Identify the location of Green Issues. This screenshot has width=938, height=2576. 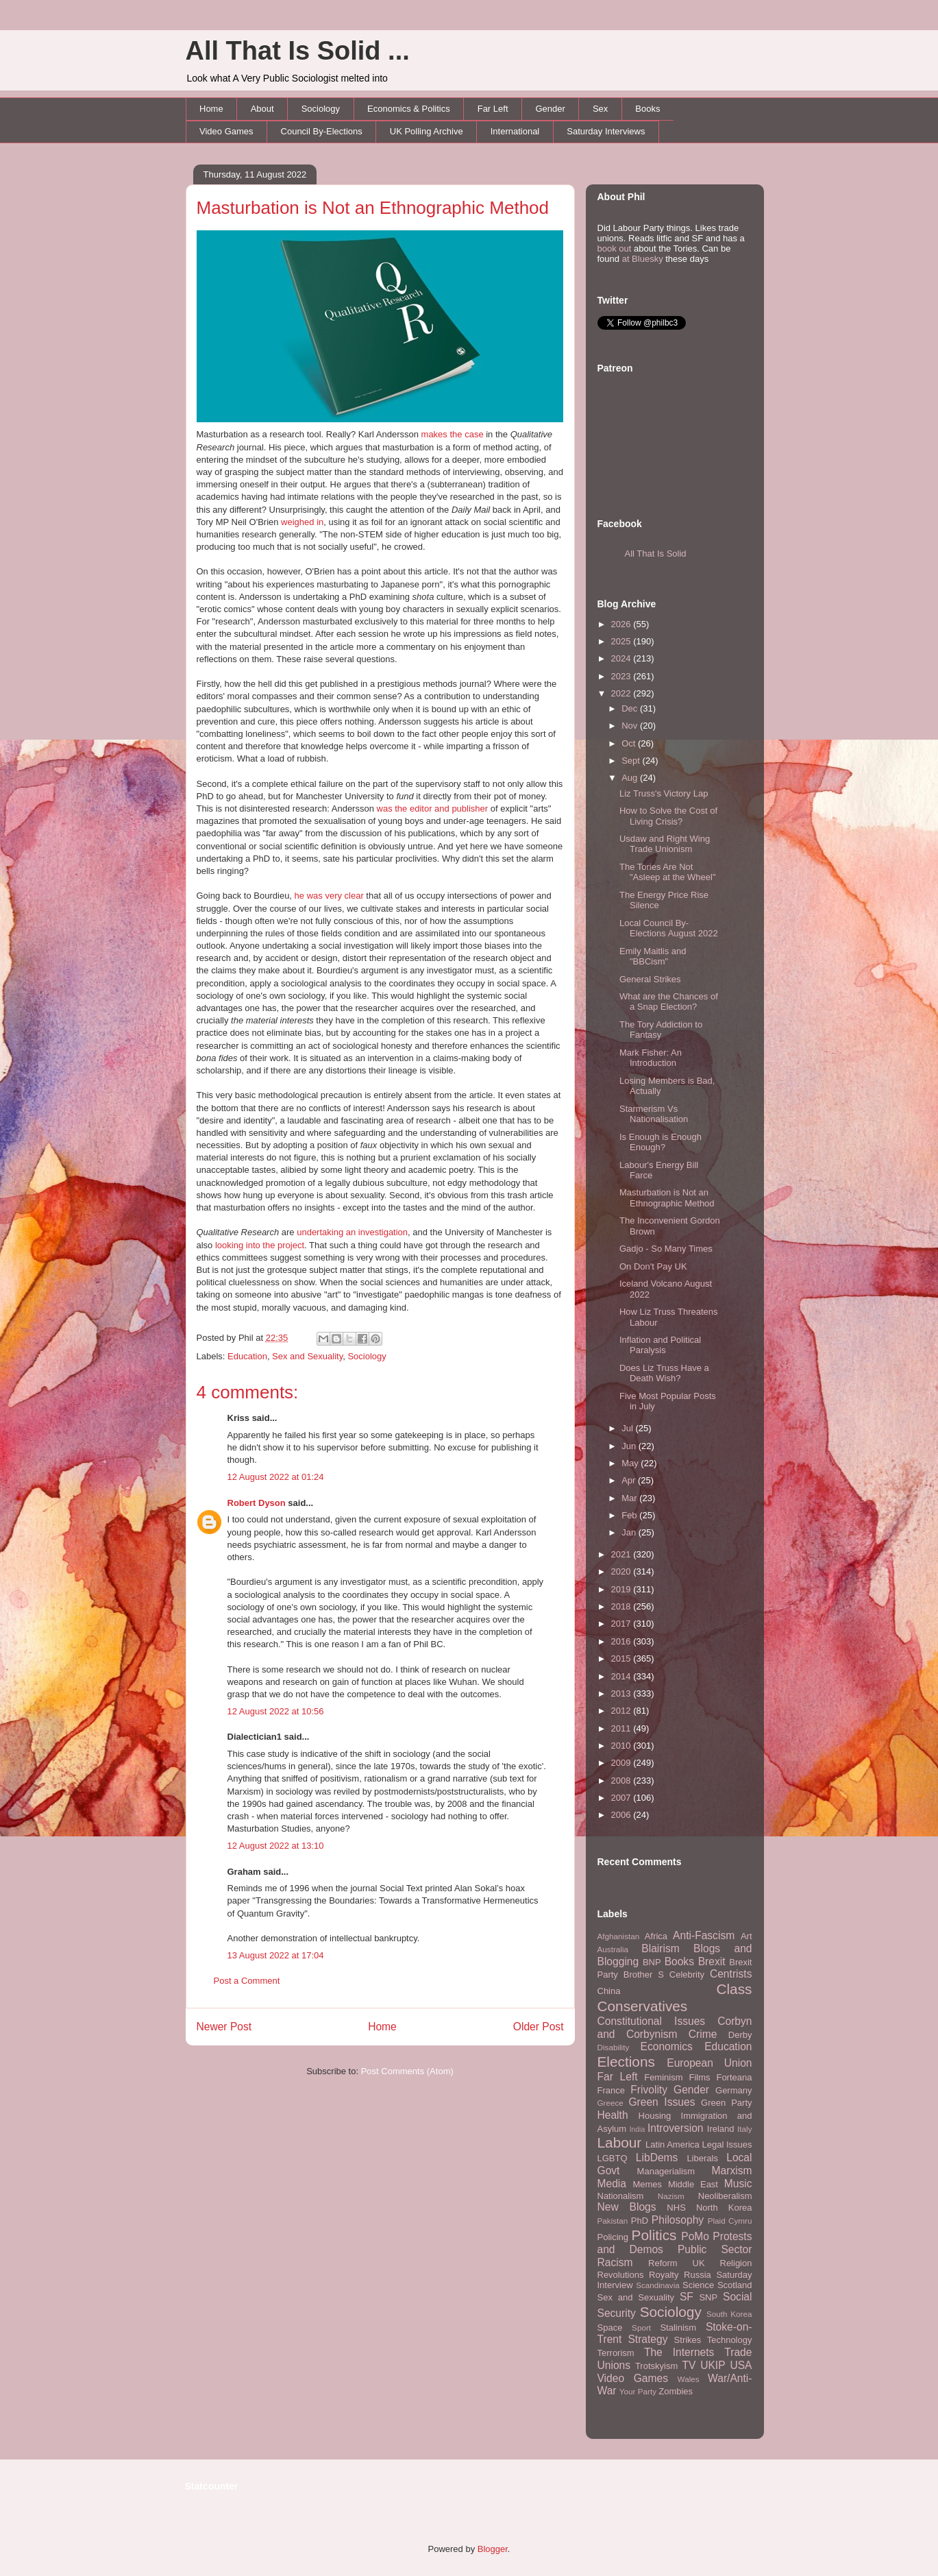
(661, 2102).